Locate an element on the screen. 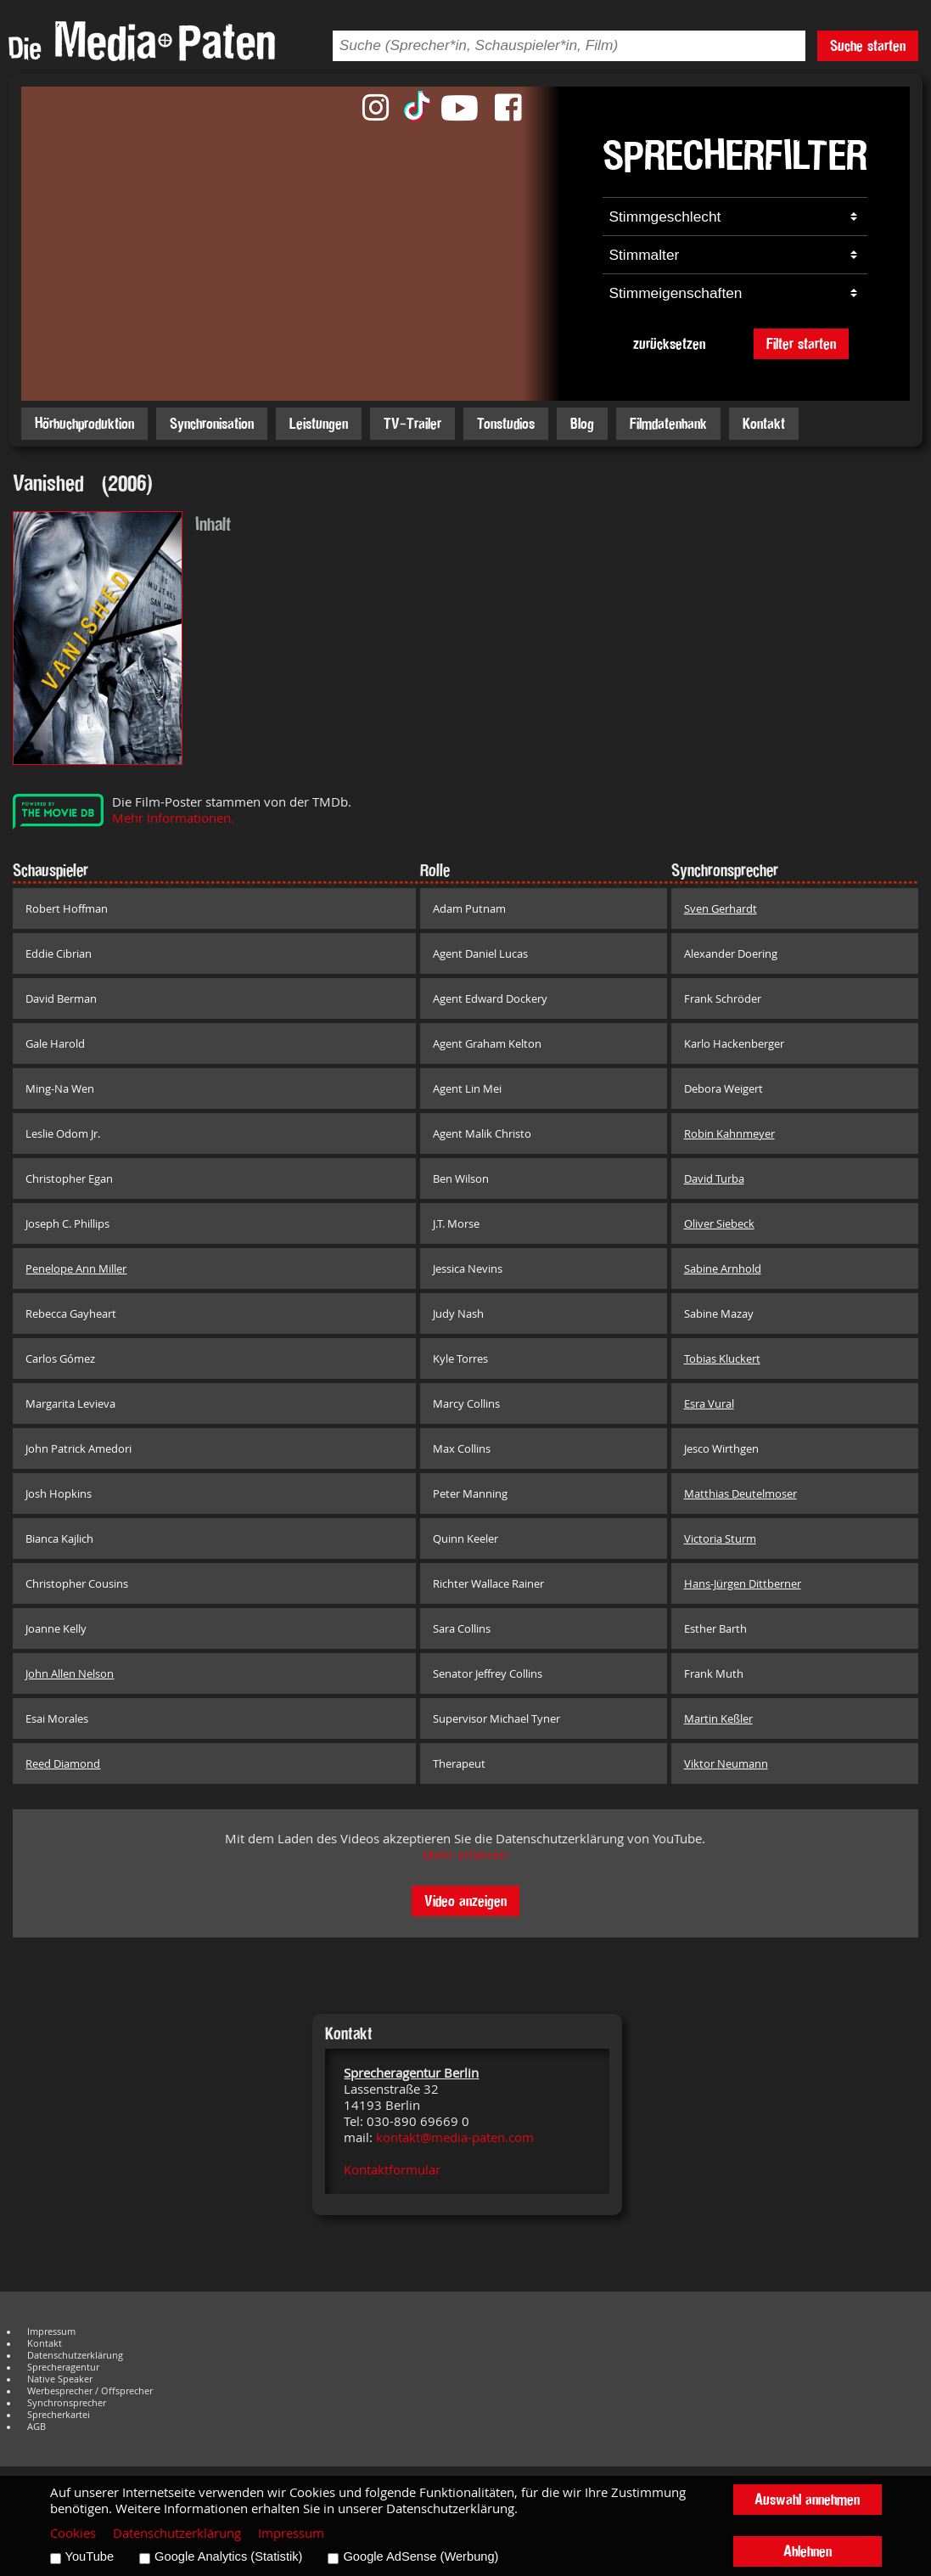 Image resolution: width=931 pixels, height=2576 pixels. Tobias Kluckert is located at coordinates (722, 1358).